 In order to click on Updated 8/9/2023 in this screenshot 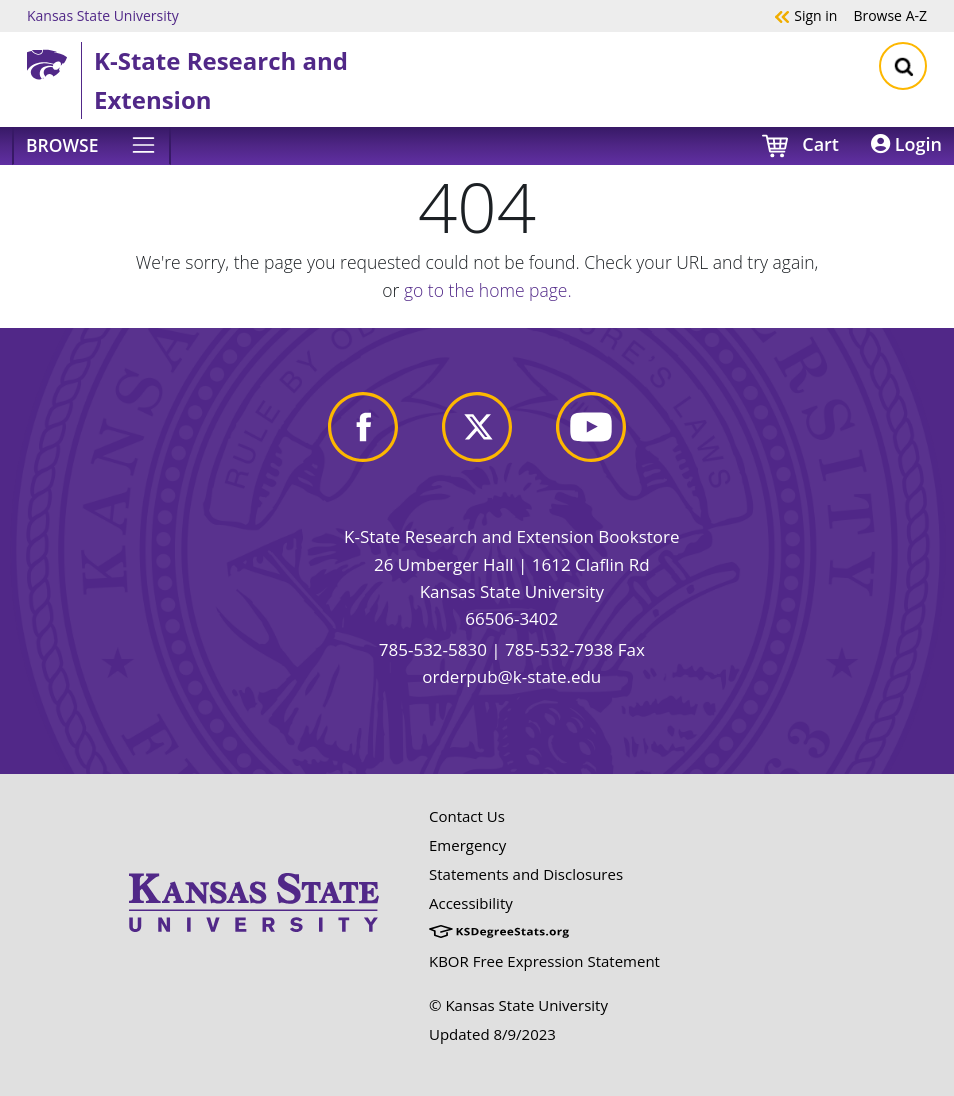, I will do `click(492, 1034)`.